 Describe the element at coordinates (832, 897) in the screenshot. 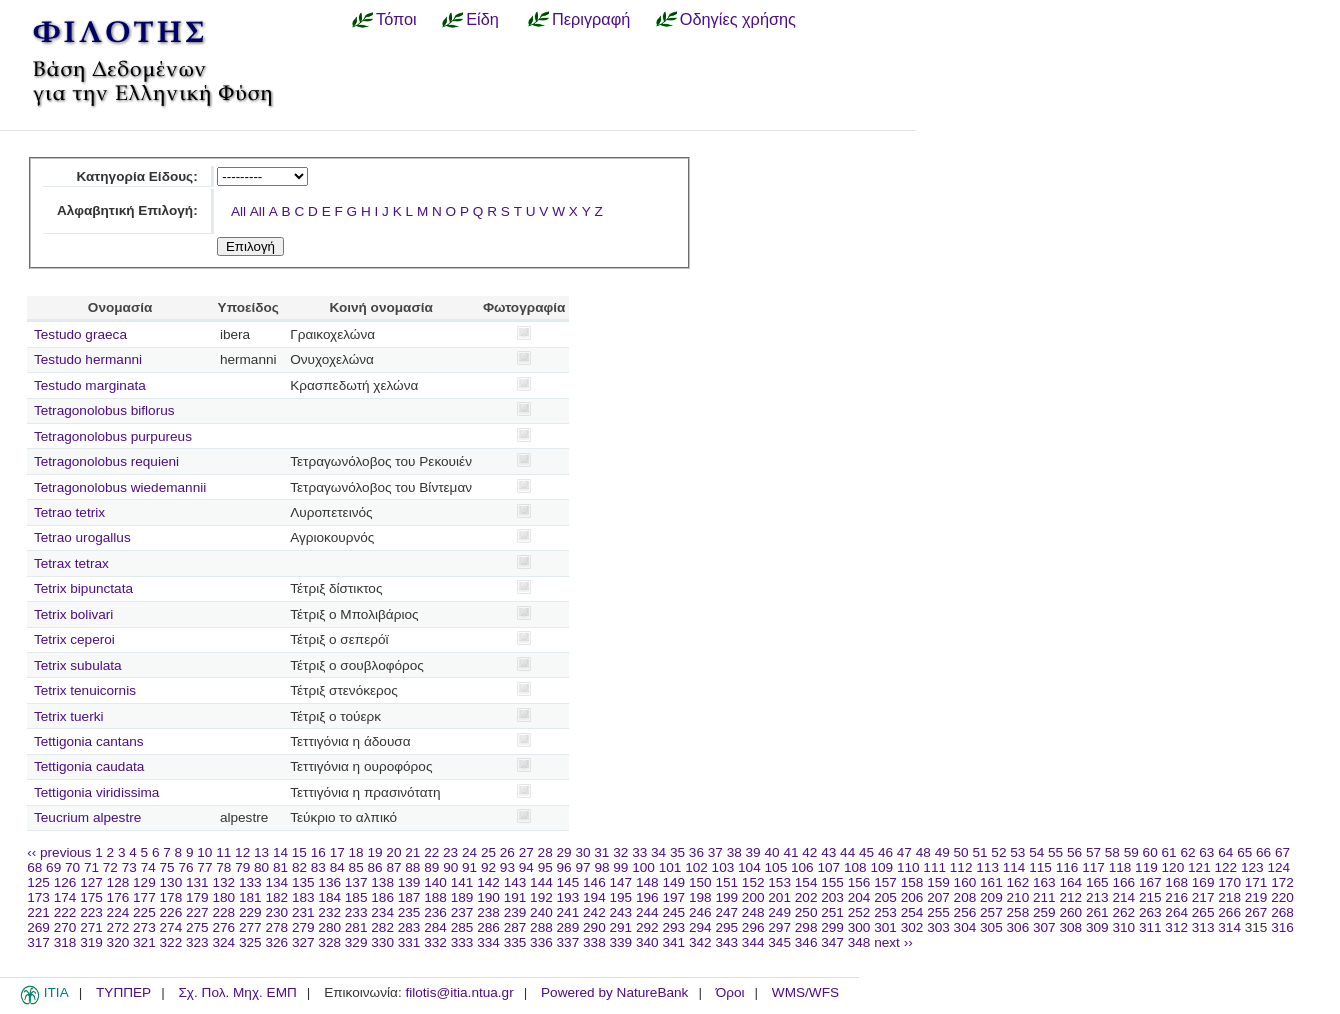

I see `203` at that location.